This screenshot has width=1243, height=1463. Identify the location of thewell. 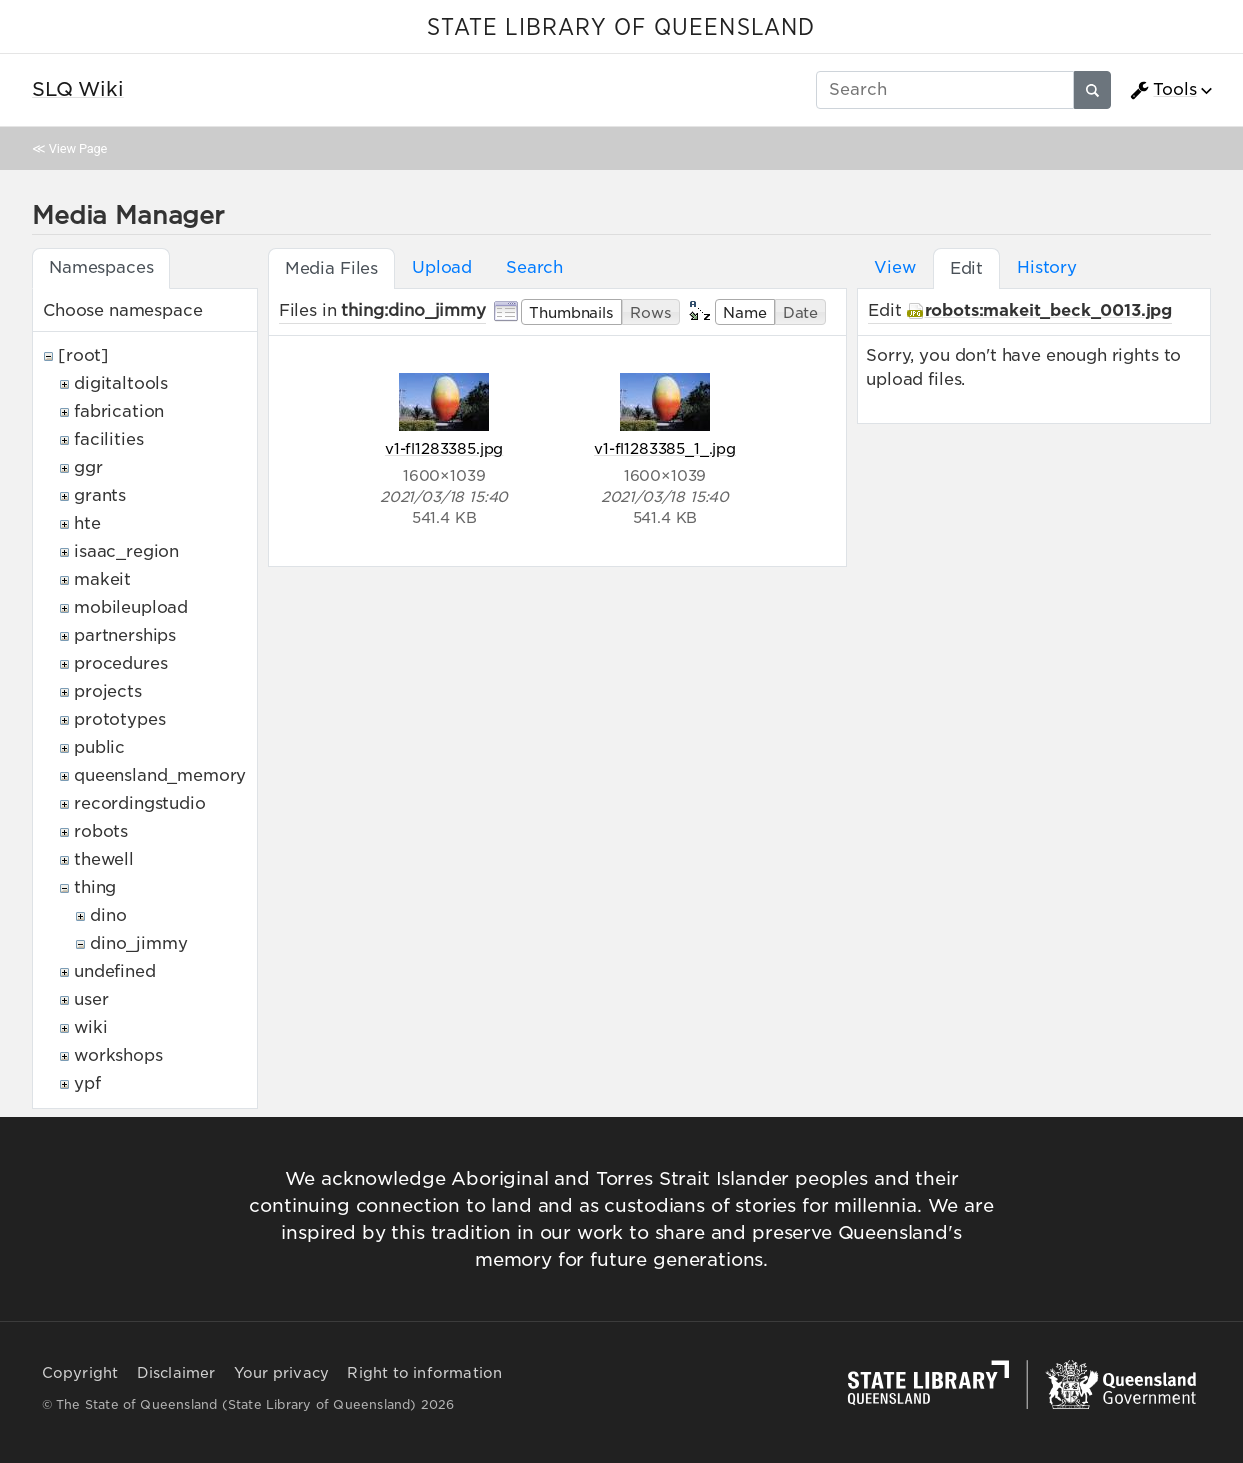
(104, 859).